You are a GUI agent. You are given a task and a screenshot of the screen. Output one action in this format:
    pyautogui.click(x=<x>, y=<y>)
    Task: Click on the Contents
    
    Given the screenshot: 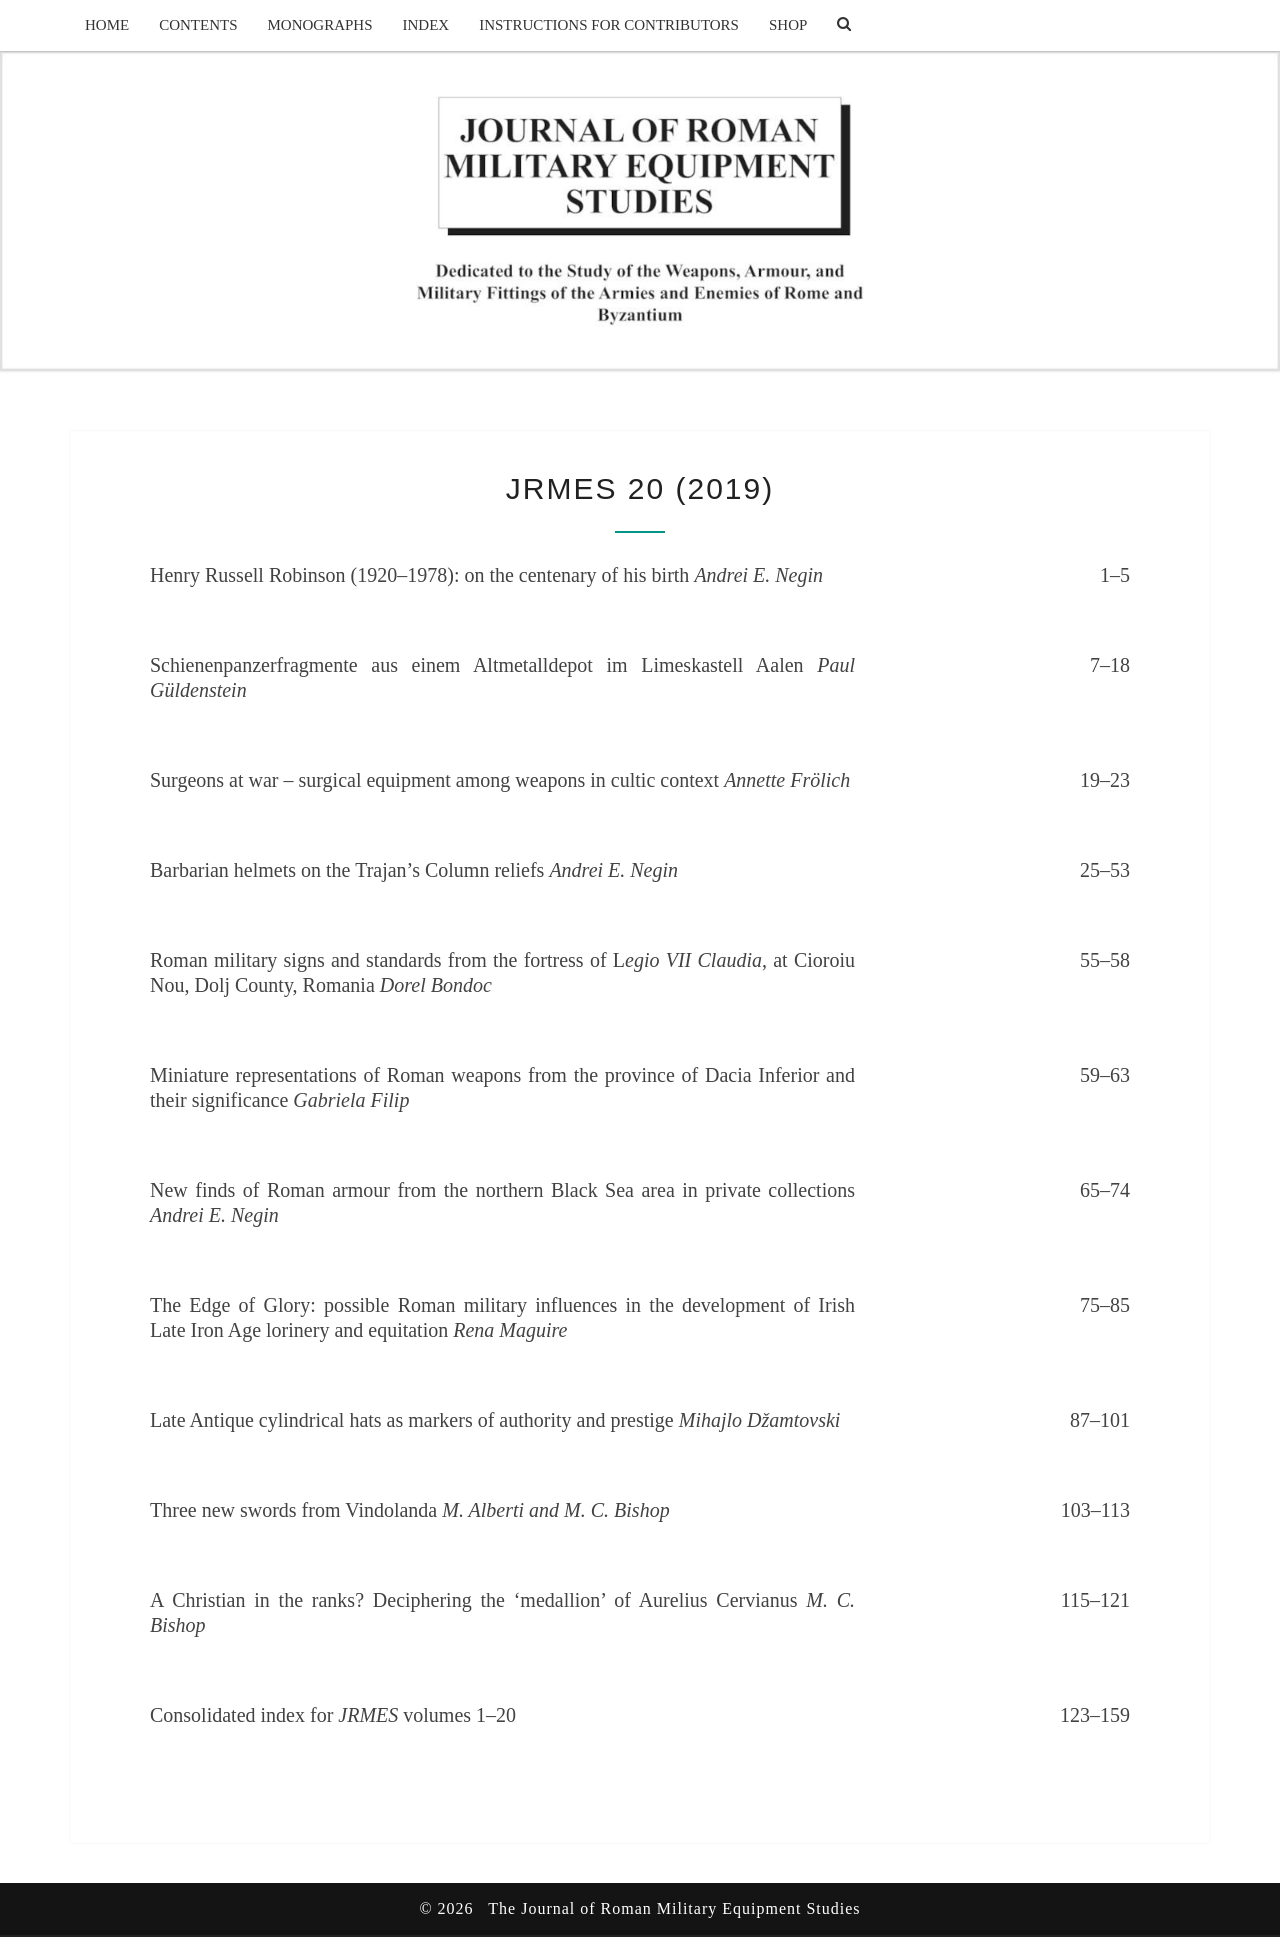 What is the action you would take?
    pyautogui.click(x=198, y=25)
    